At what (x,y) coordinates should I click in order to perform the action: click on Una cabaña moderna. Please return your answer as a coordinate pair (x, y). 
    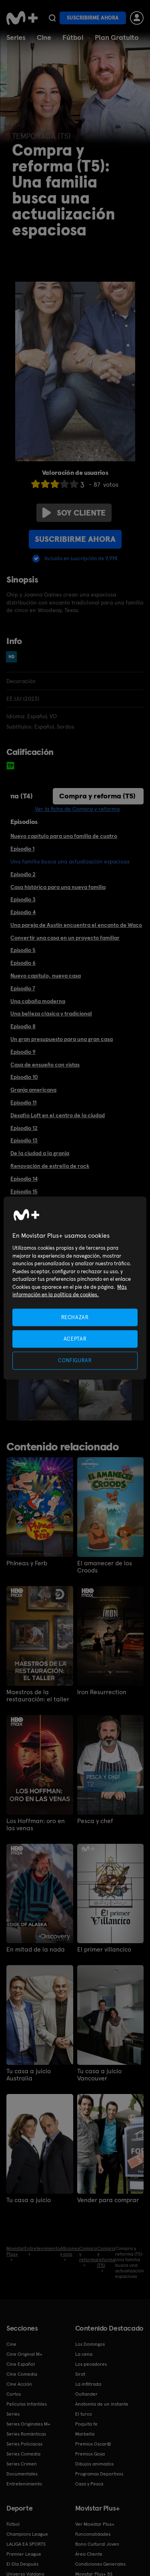
    Looking at the image, I should click on (37, 1001).